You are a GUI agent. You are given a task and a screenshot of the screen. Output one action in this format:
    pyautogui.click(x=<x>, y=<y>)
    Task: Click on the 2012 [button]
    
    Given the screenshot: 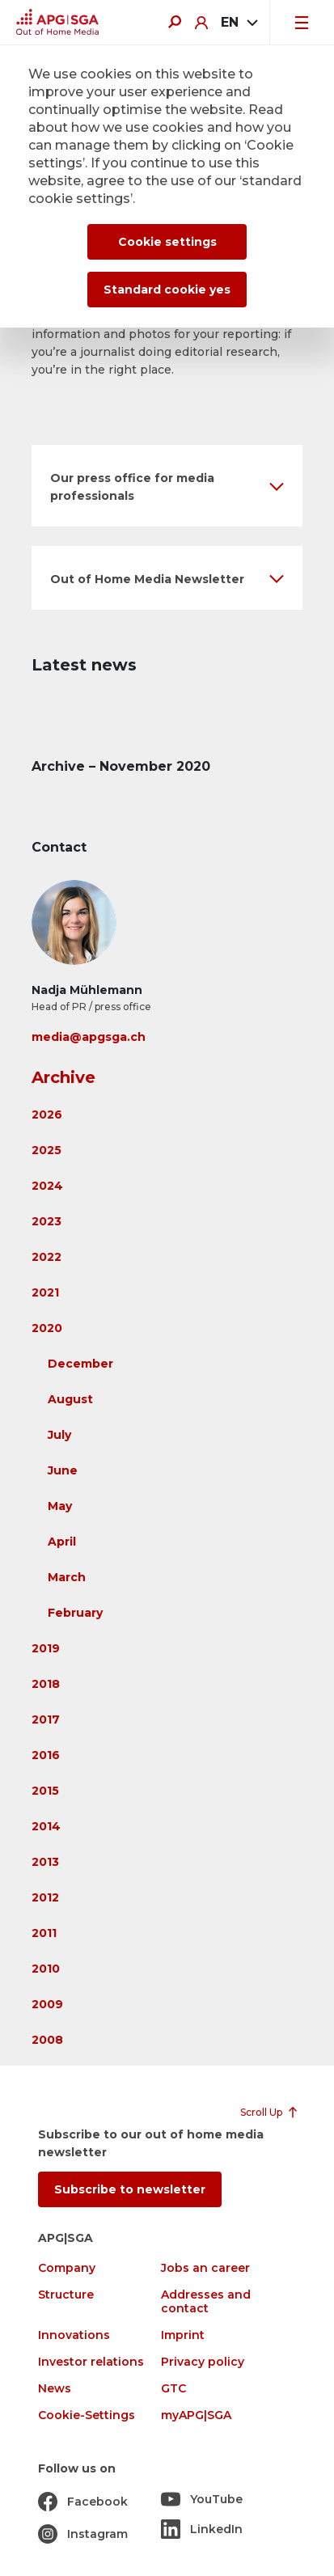 What is the action you would take?
    pyautogui.click(x=45, y=1897)
    